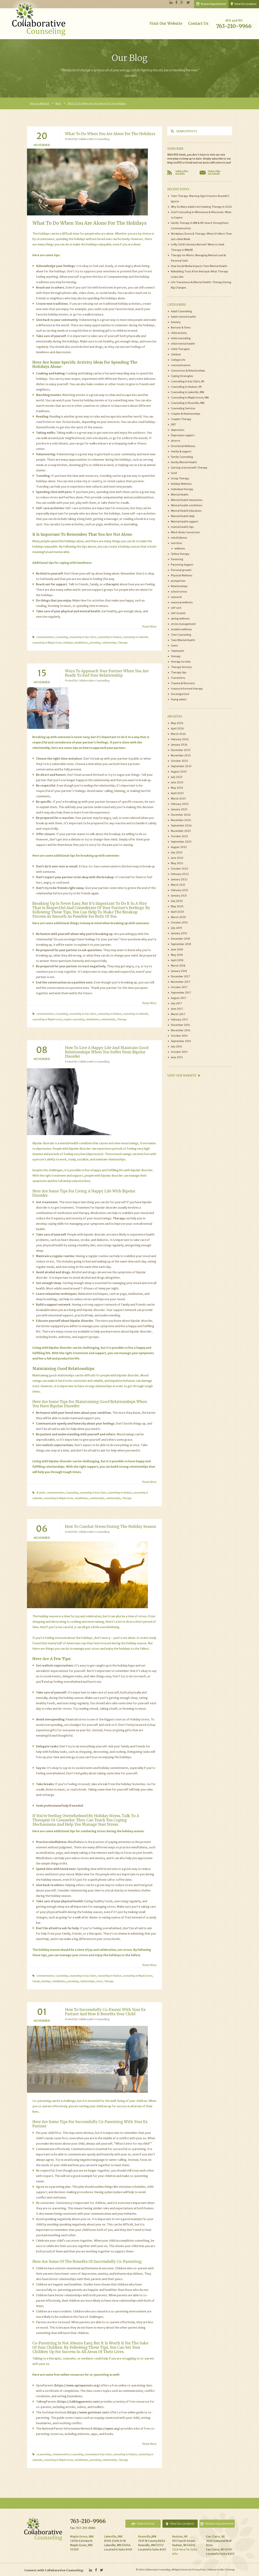  What do you see at coordinates (177, 1008) in the screenshot?
I see `June 2017` at bounding box center [177, 1008].